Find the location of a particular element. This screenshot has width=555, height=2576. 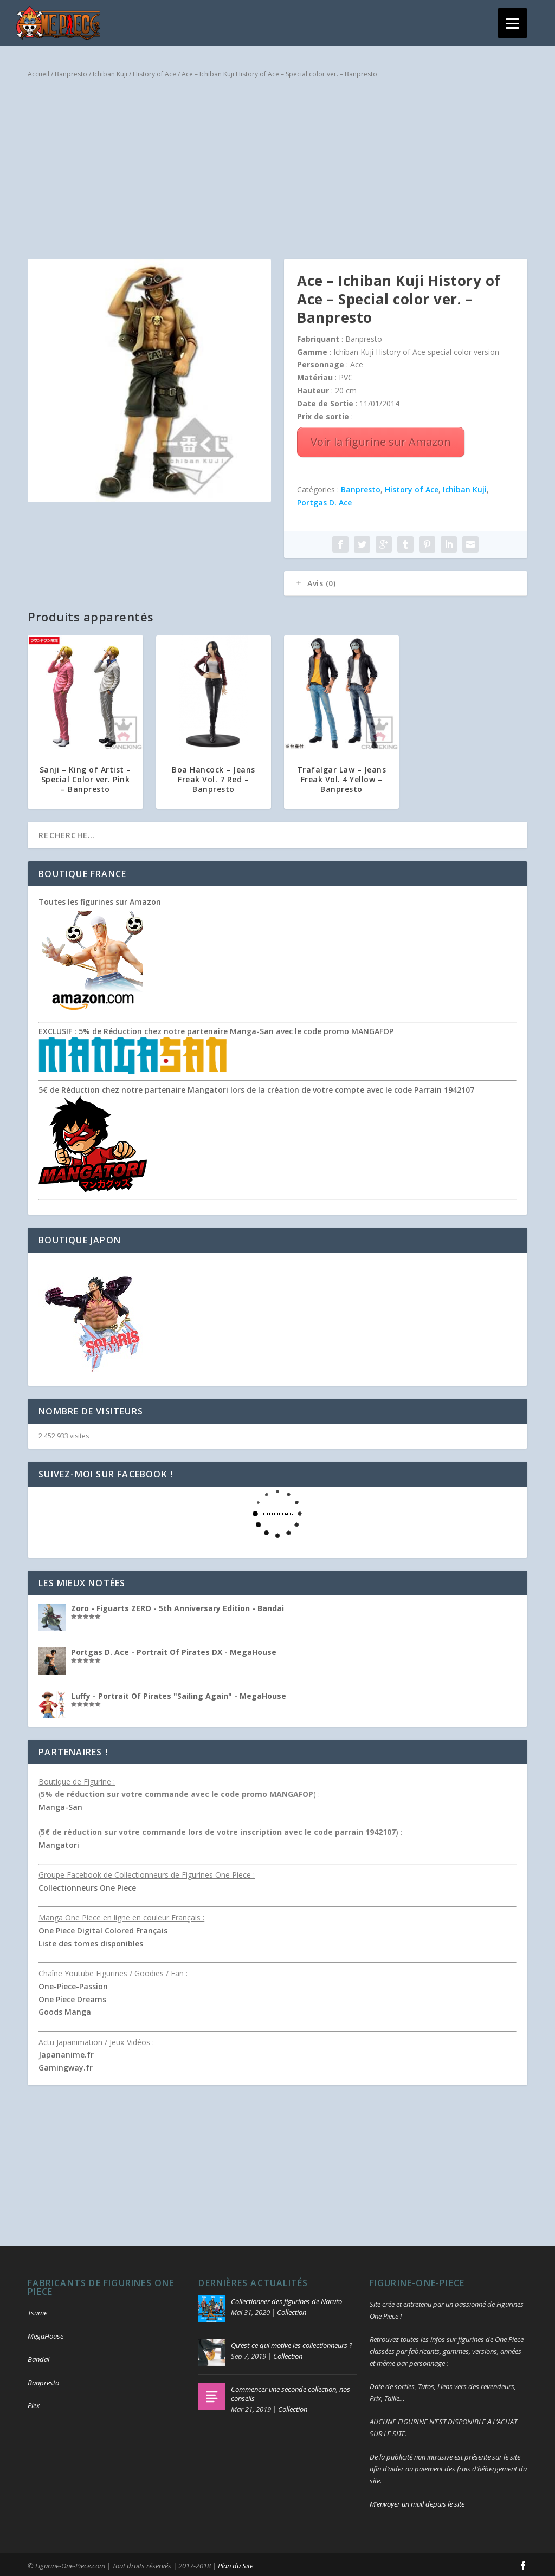

One-Piece-Passion is located at coordinates (73, 1983).